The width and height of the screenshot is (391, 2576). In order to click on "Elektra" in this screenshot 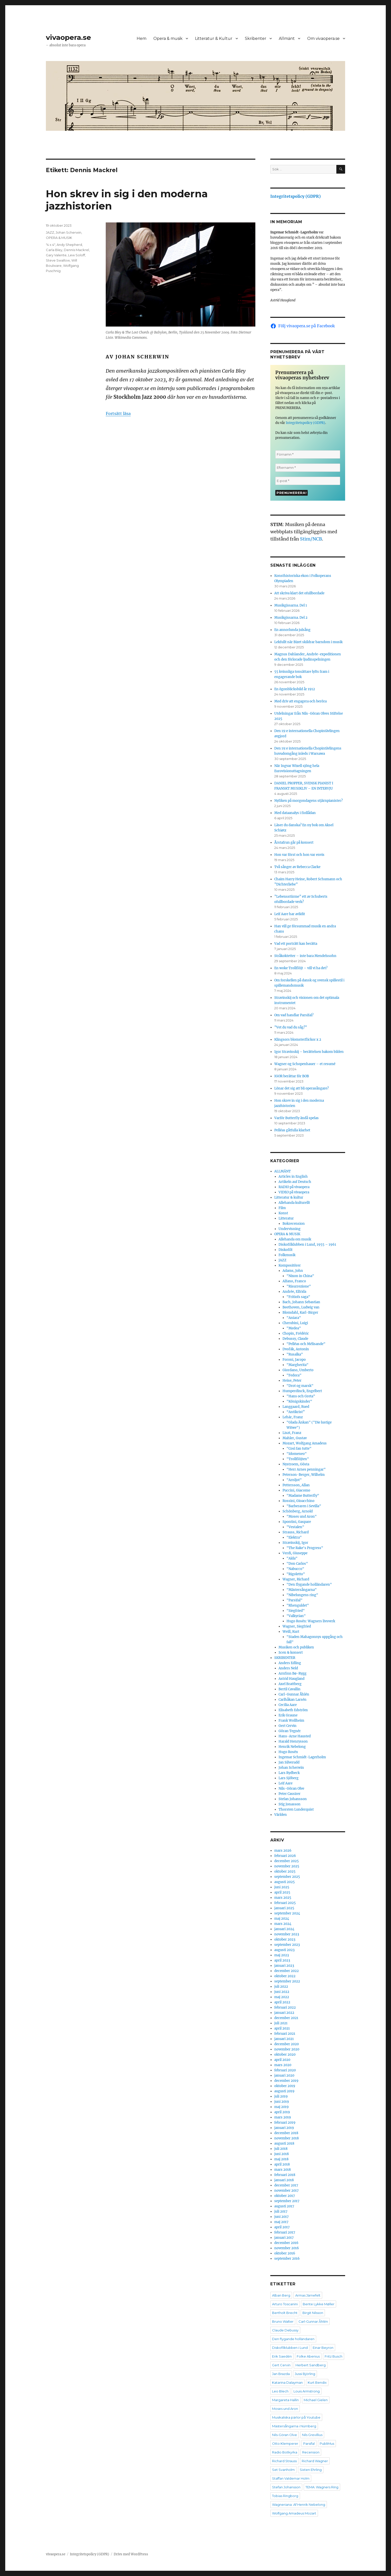, I will do `click(294, 1537)`.